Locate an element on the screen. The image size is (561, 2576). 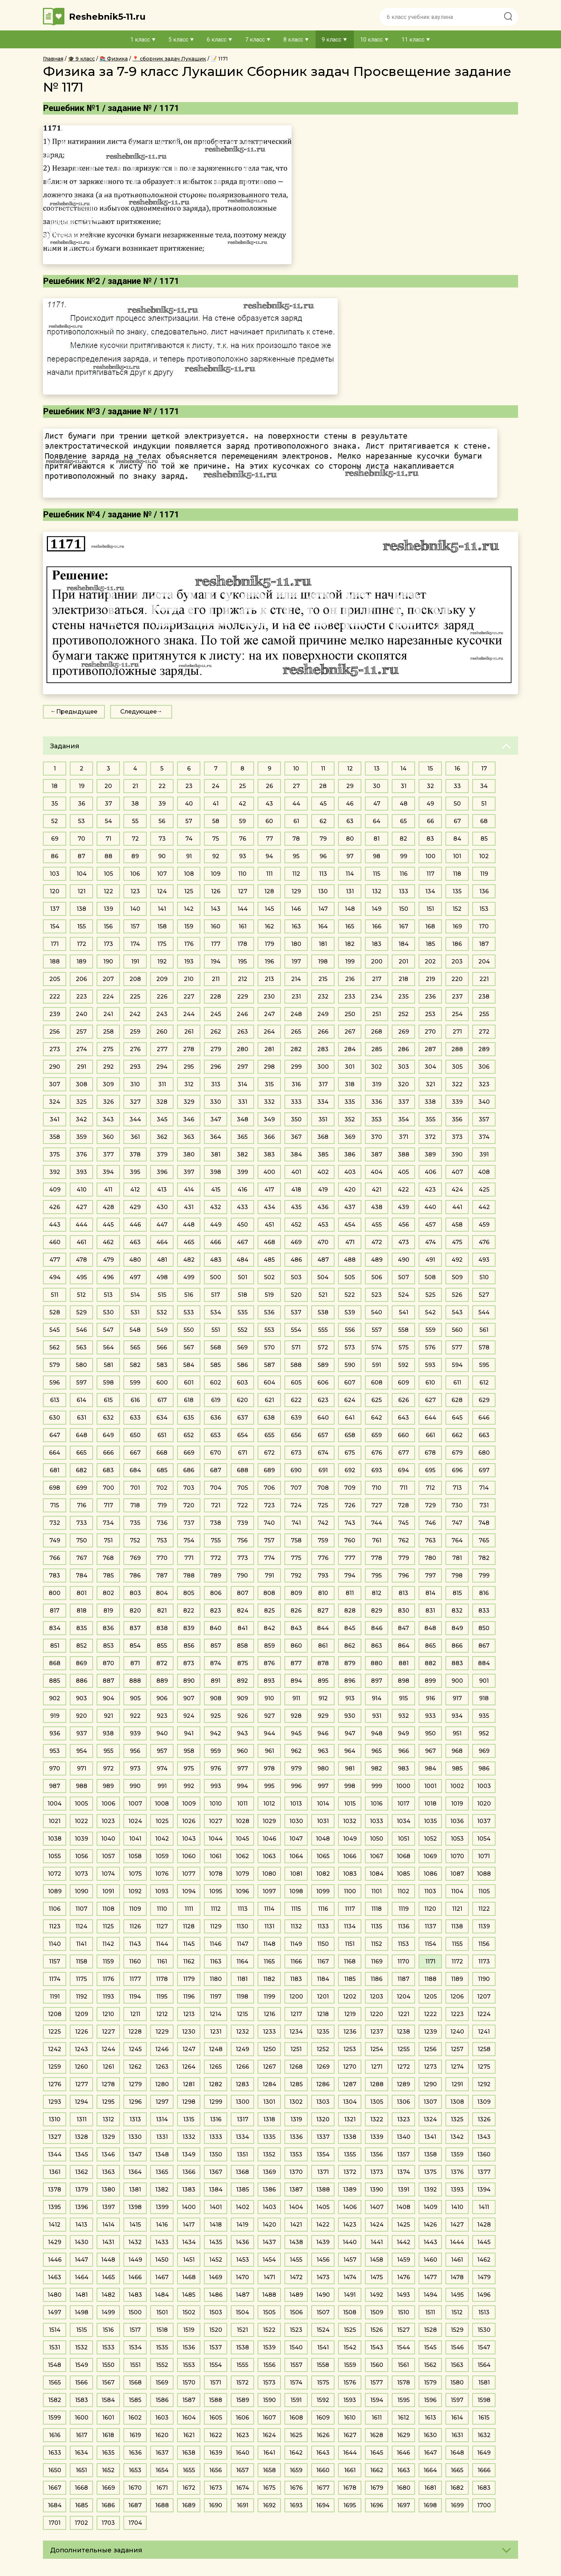
681 is located at coordinates (54, 1470).